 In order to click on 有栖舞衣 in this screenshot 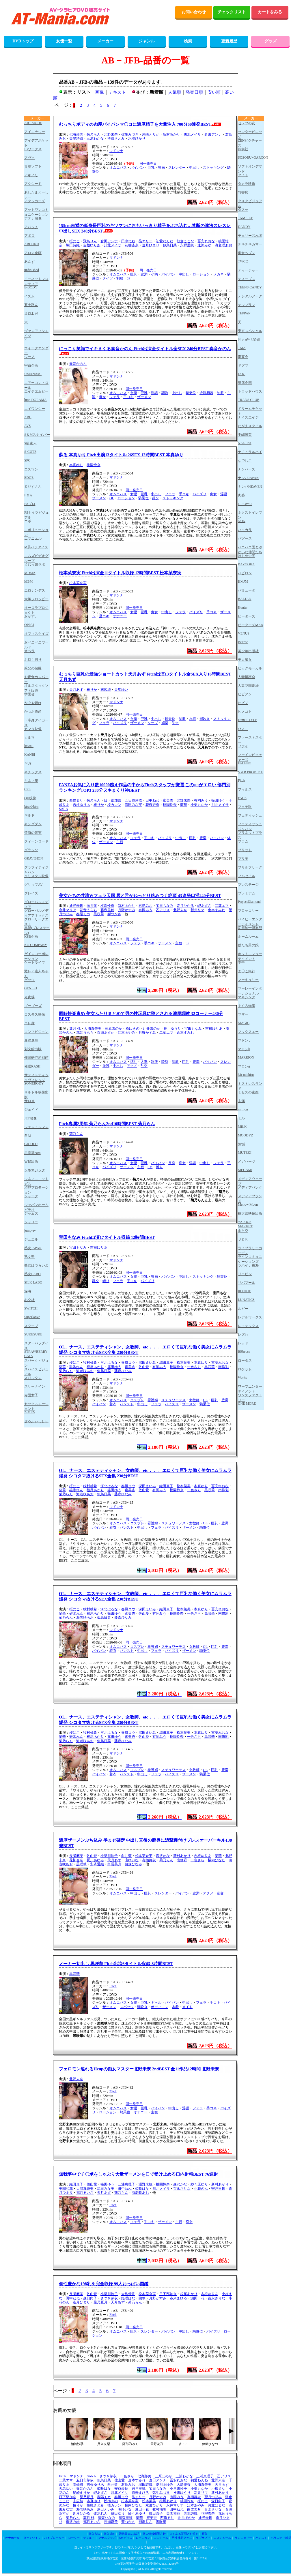, I will do `click(149, 1860)`.